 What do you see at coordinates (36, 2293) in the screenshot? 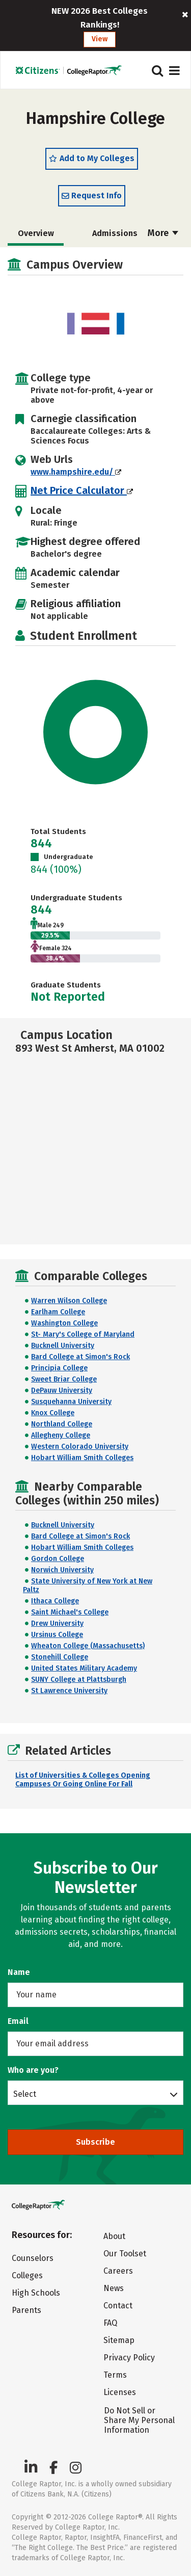
I see `High Schools` at bounding box center [36, 2293].